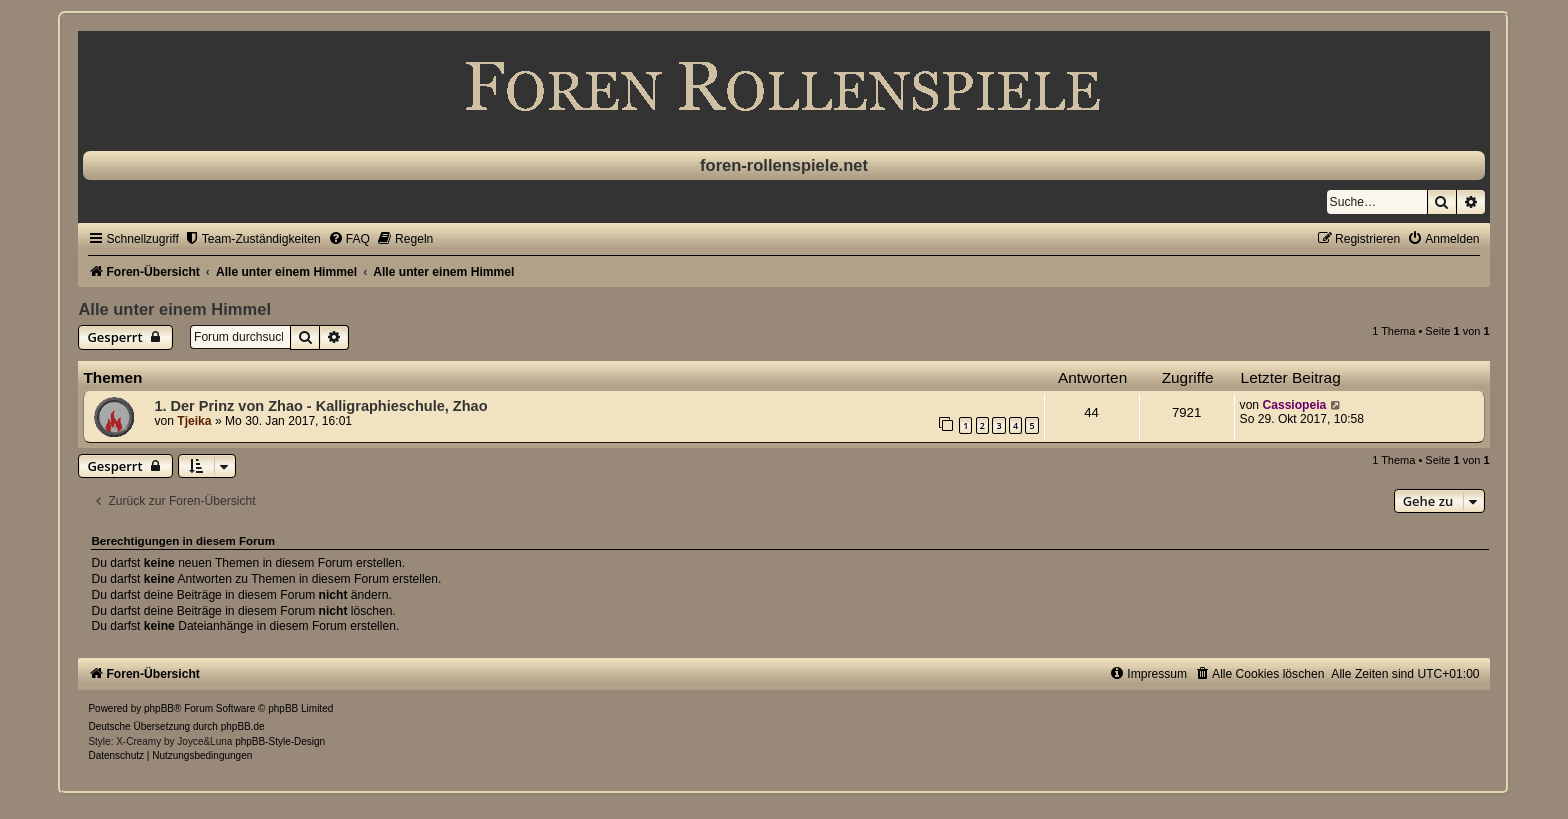 This screenshot has height=819, width=1568. What do you see at coordinates (320, 406) in the screenshot?
I see `1. Der Prinz von Zhao - Kalligraphieschule, Zhao` at bounding box center [320, 406].